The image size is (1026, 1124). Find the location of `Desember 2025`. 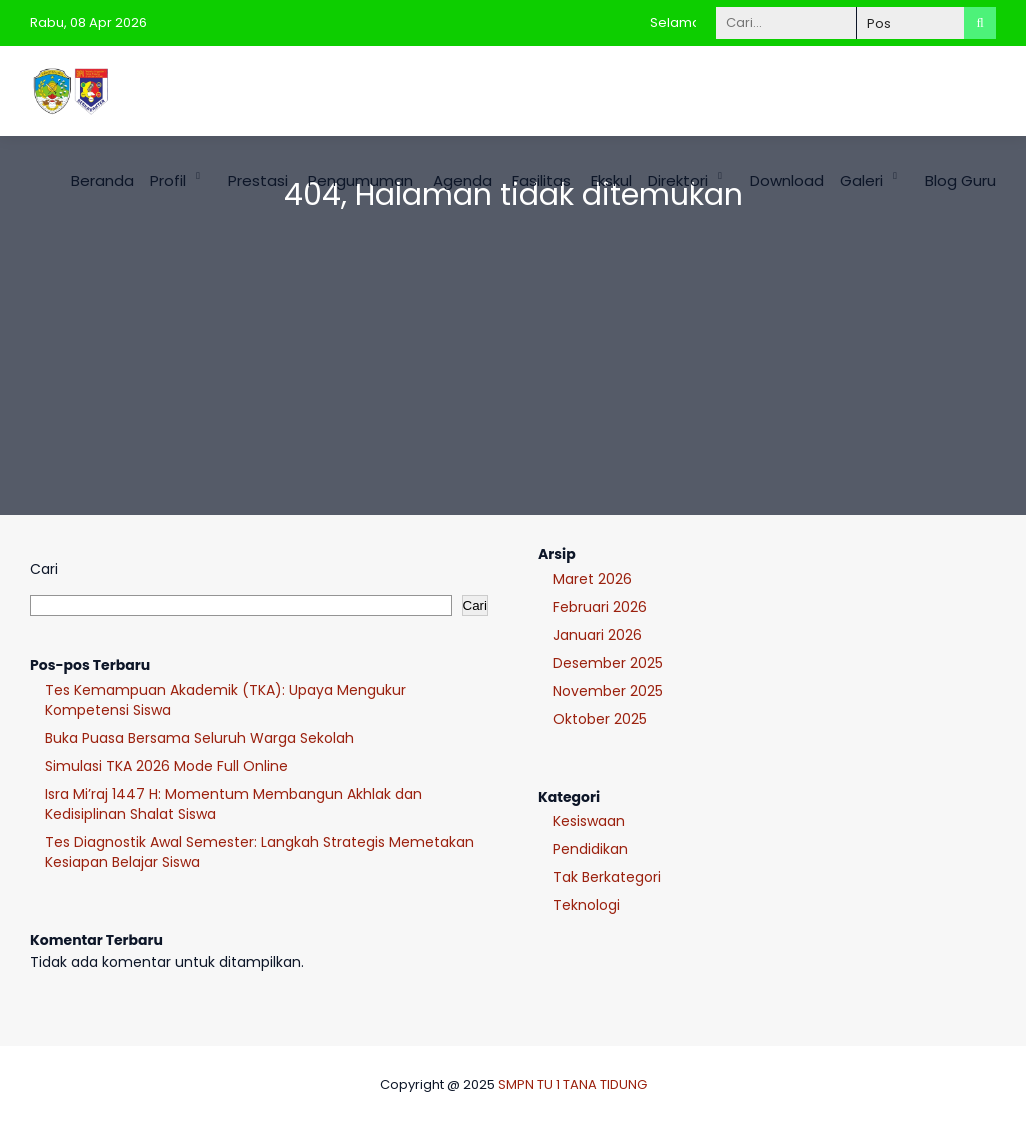

Desember 2025 is located at coordinates (608, 663).